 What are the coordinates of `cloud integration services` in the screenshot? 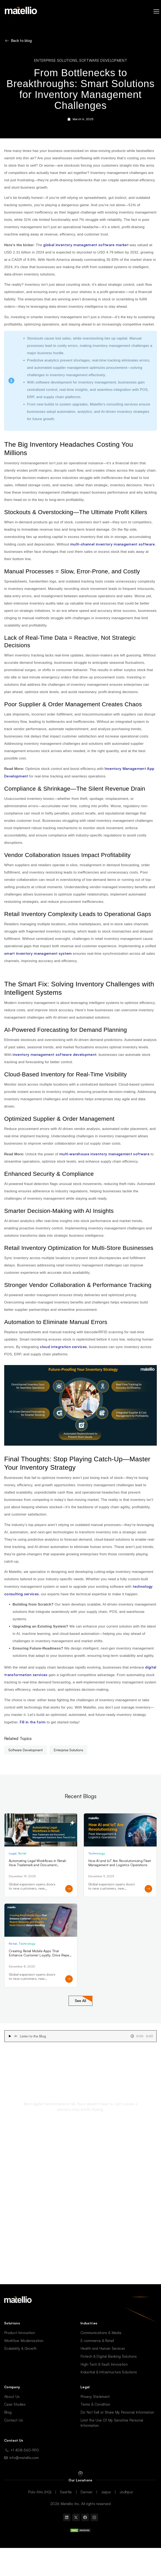 It's located at (63, 1347).